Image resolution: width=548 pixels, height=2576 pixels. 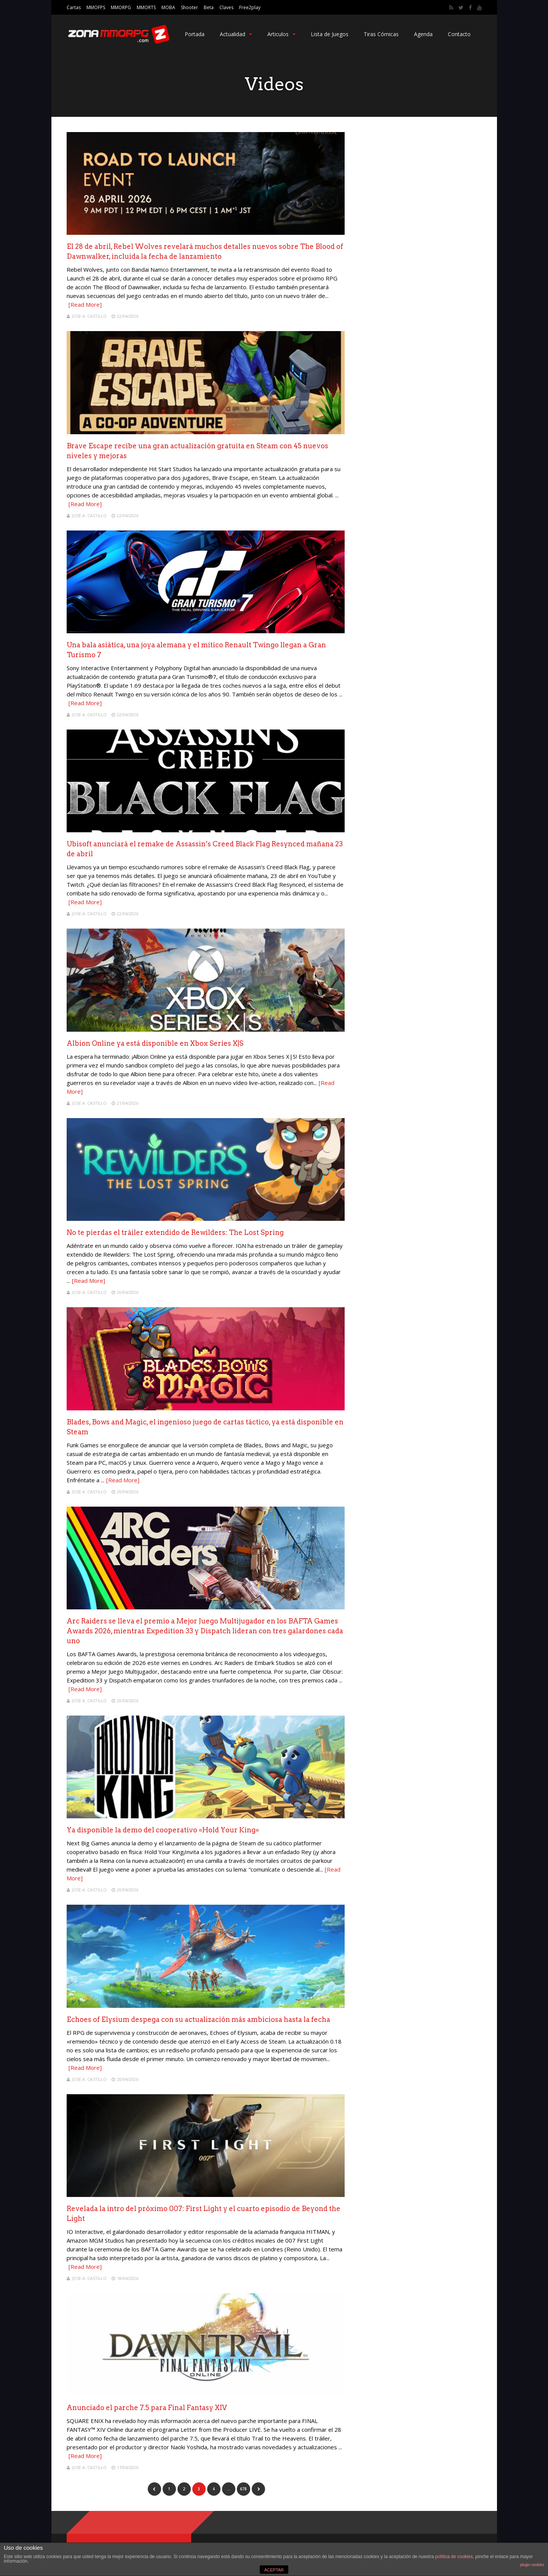 What do you see at coordinates (163, 1830) in the screenshot?
I see `Ya disponible la demo del cooperativo «Hold Your King»` at bounding box center [163, 1830].